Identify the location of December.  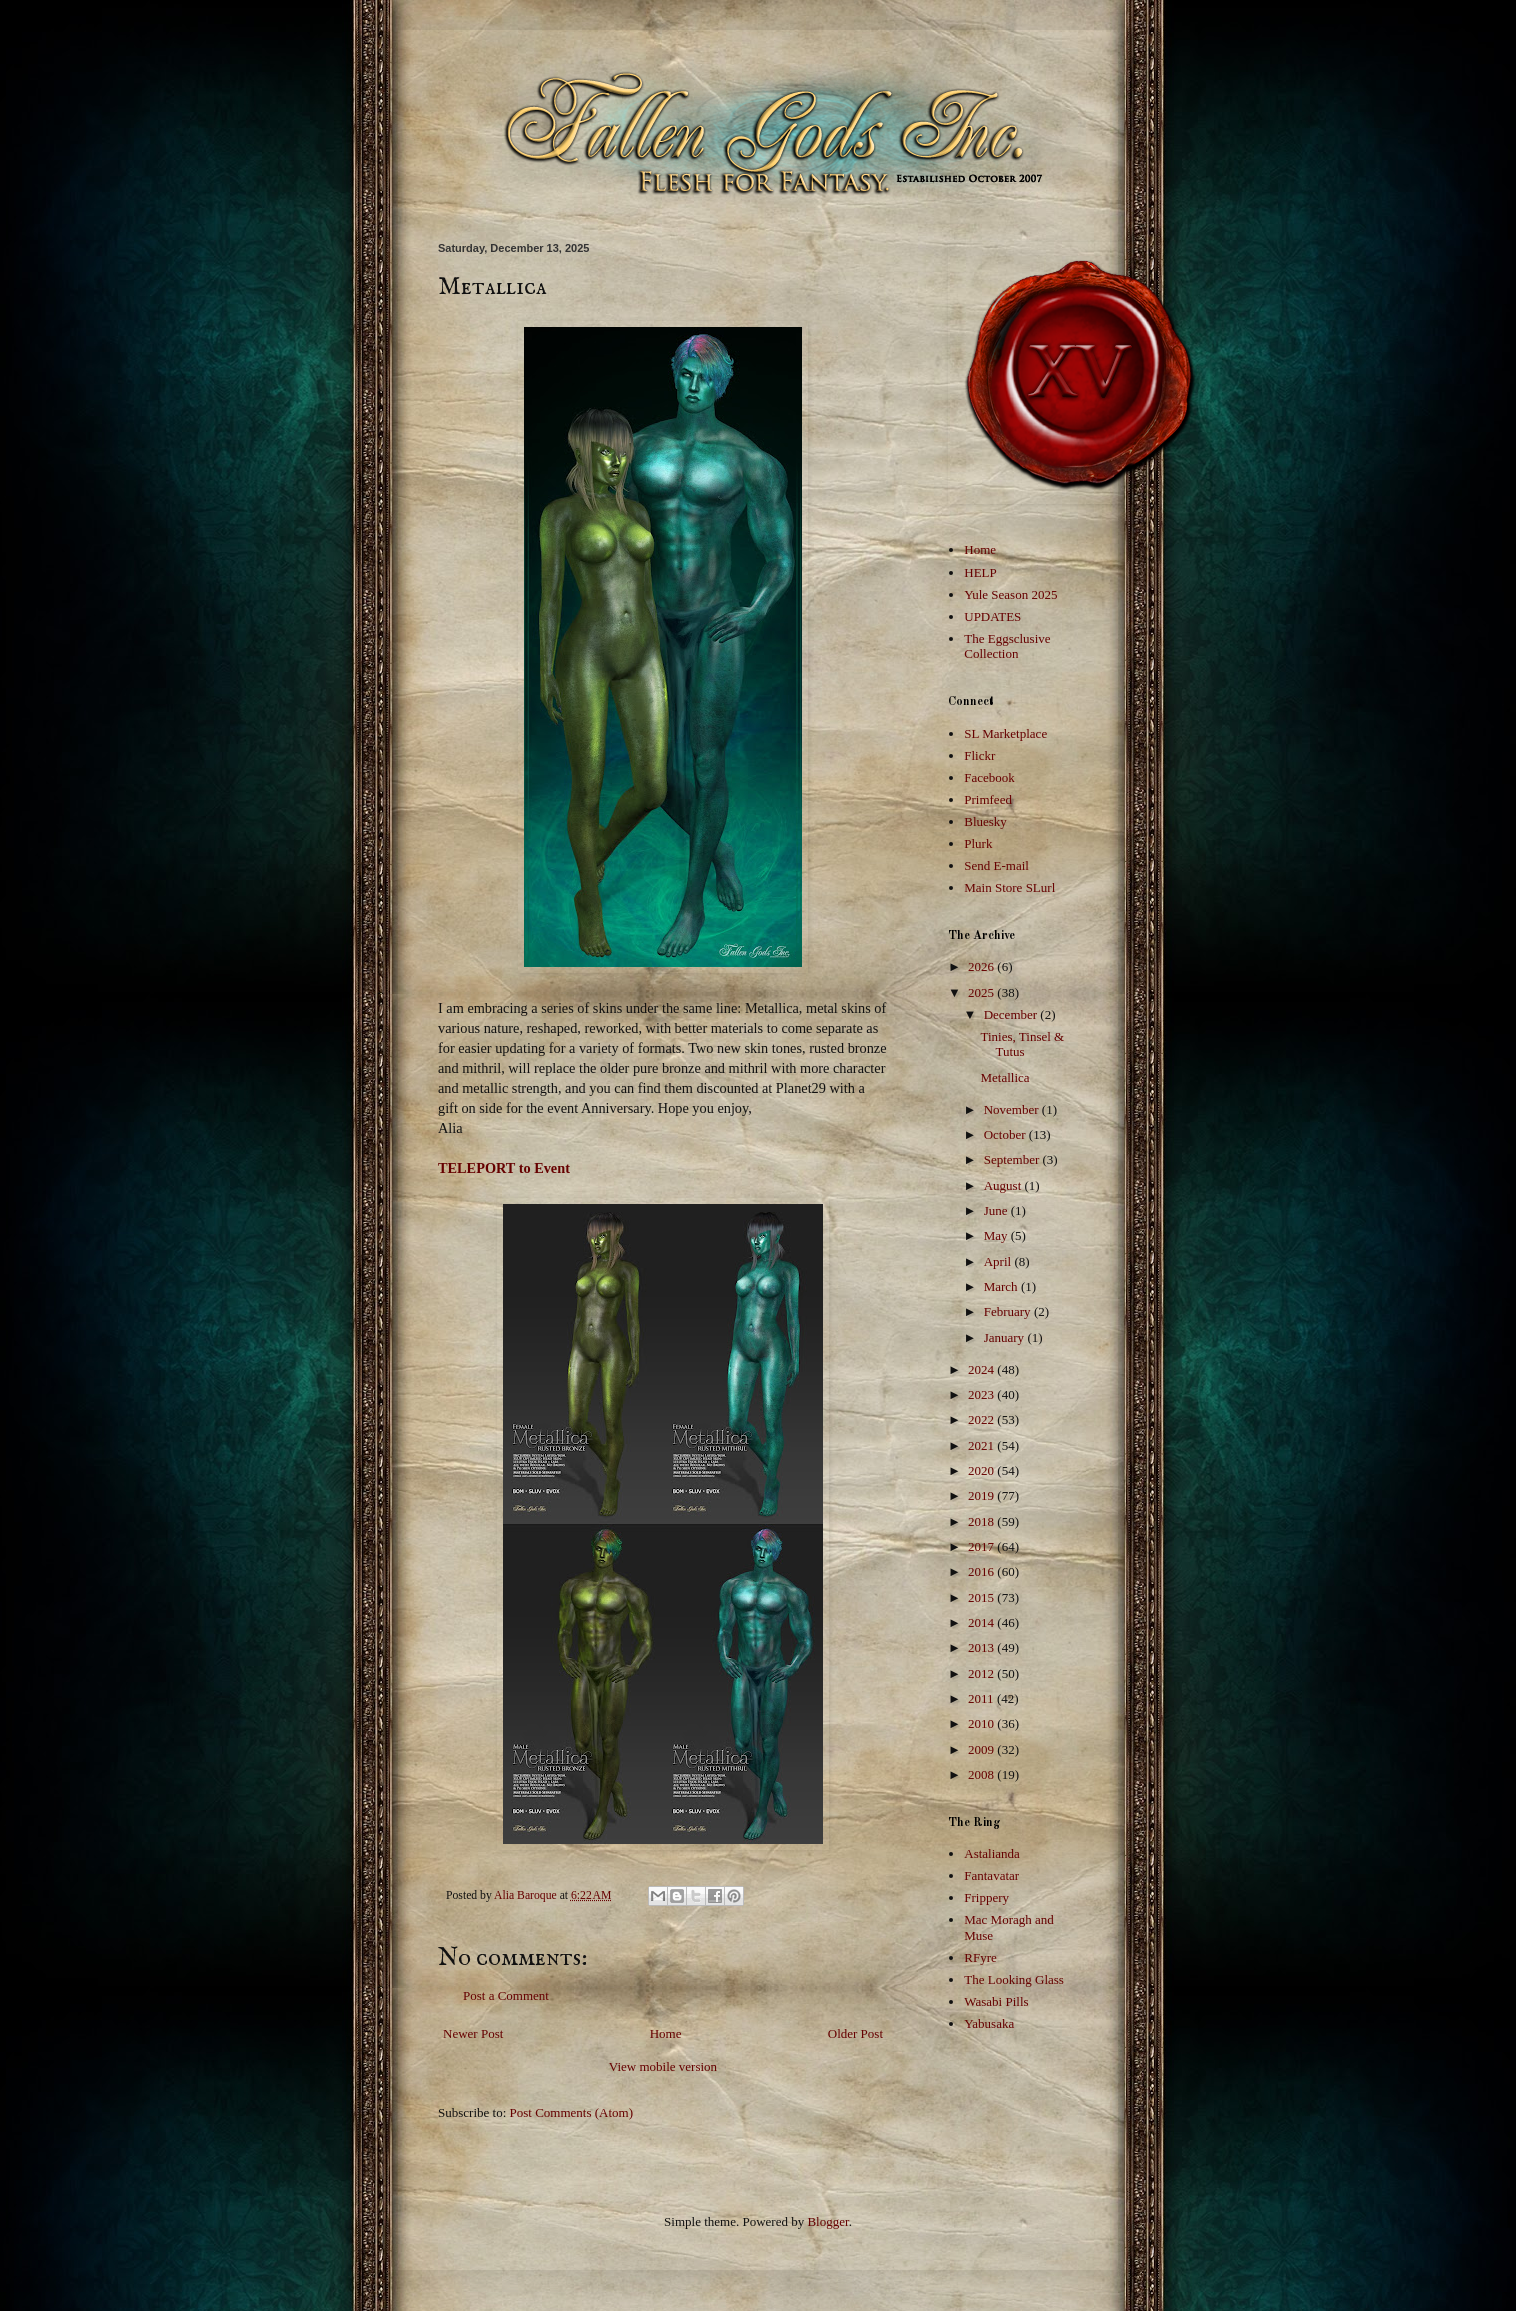
(1012, 1014).